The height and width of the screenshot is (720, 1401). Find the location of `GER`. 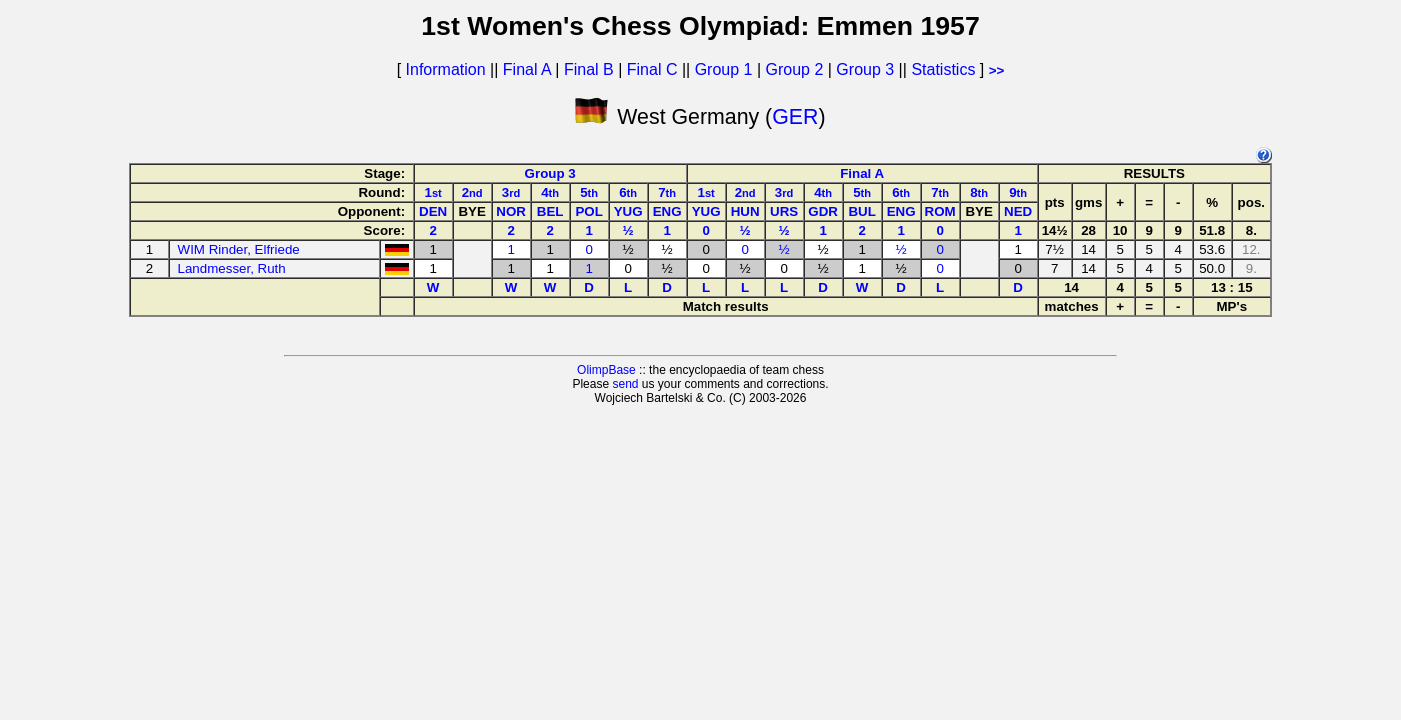

GER is located at coordinates (795, 117).